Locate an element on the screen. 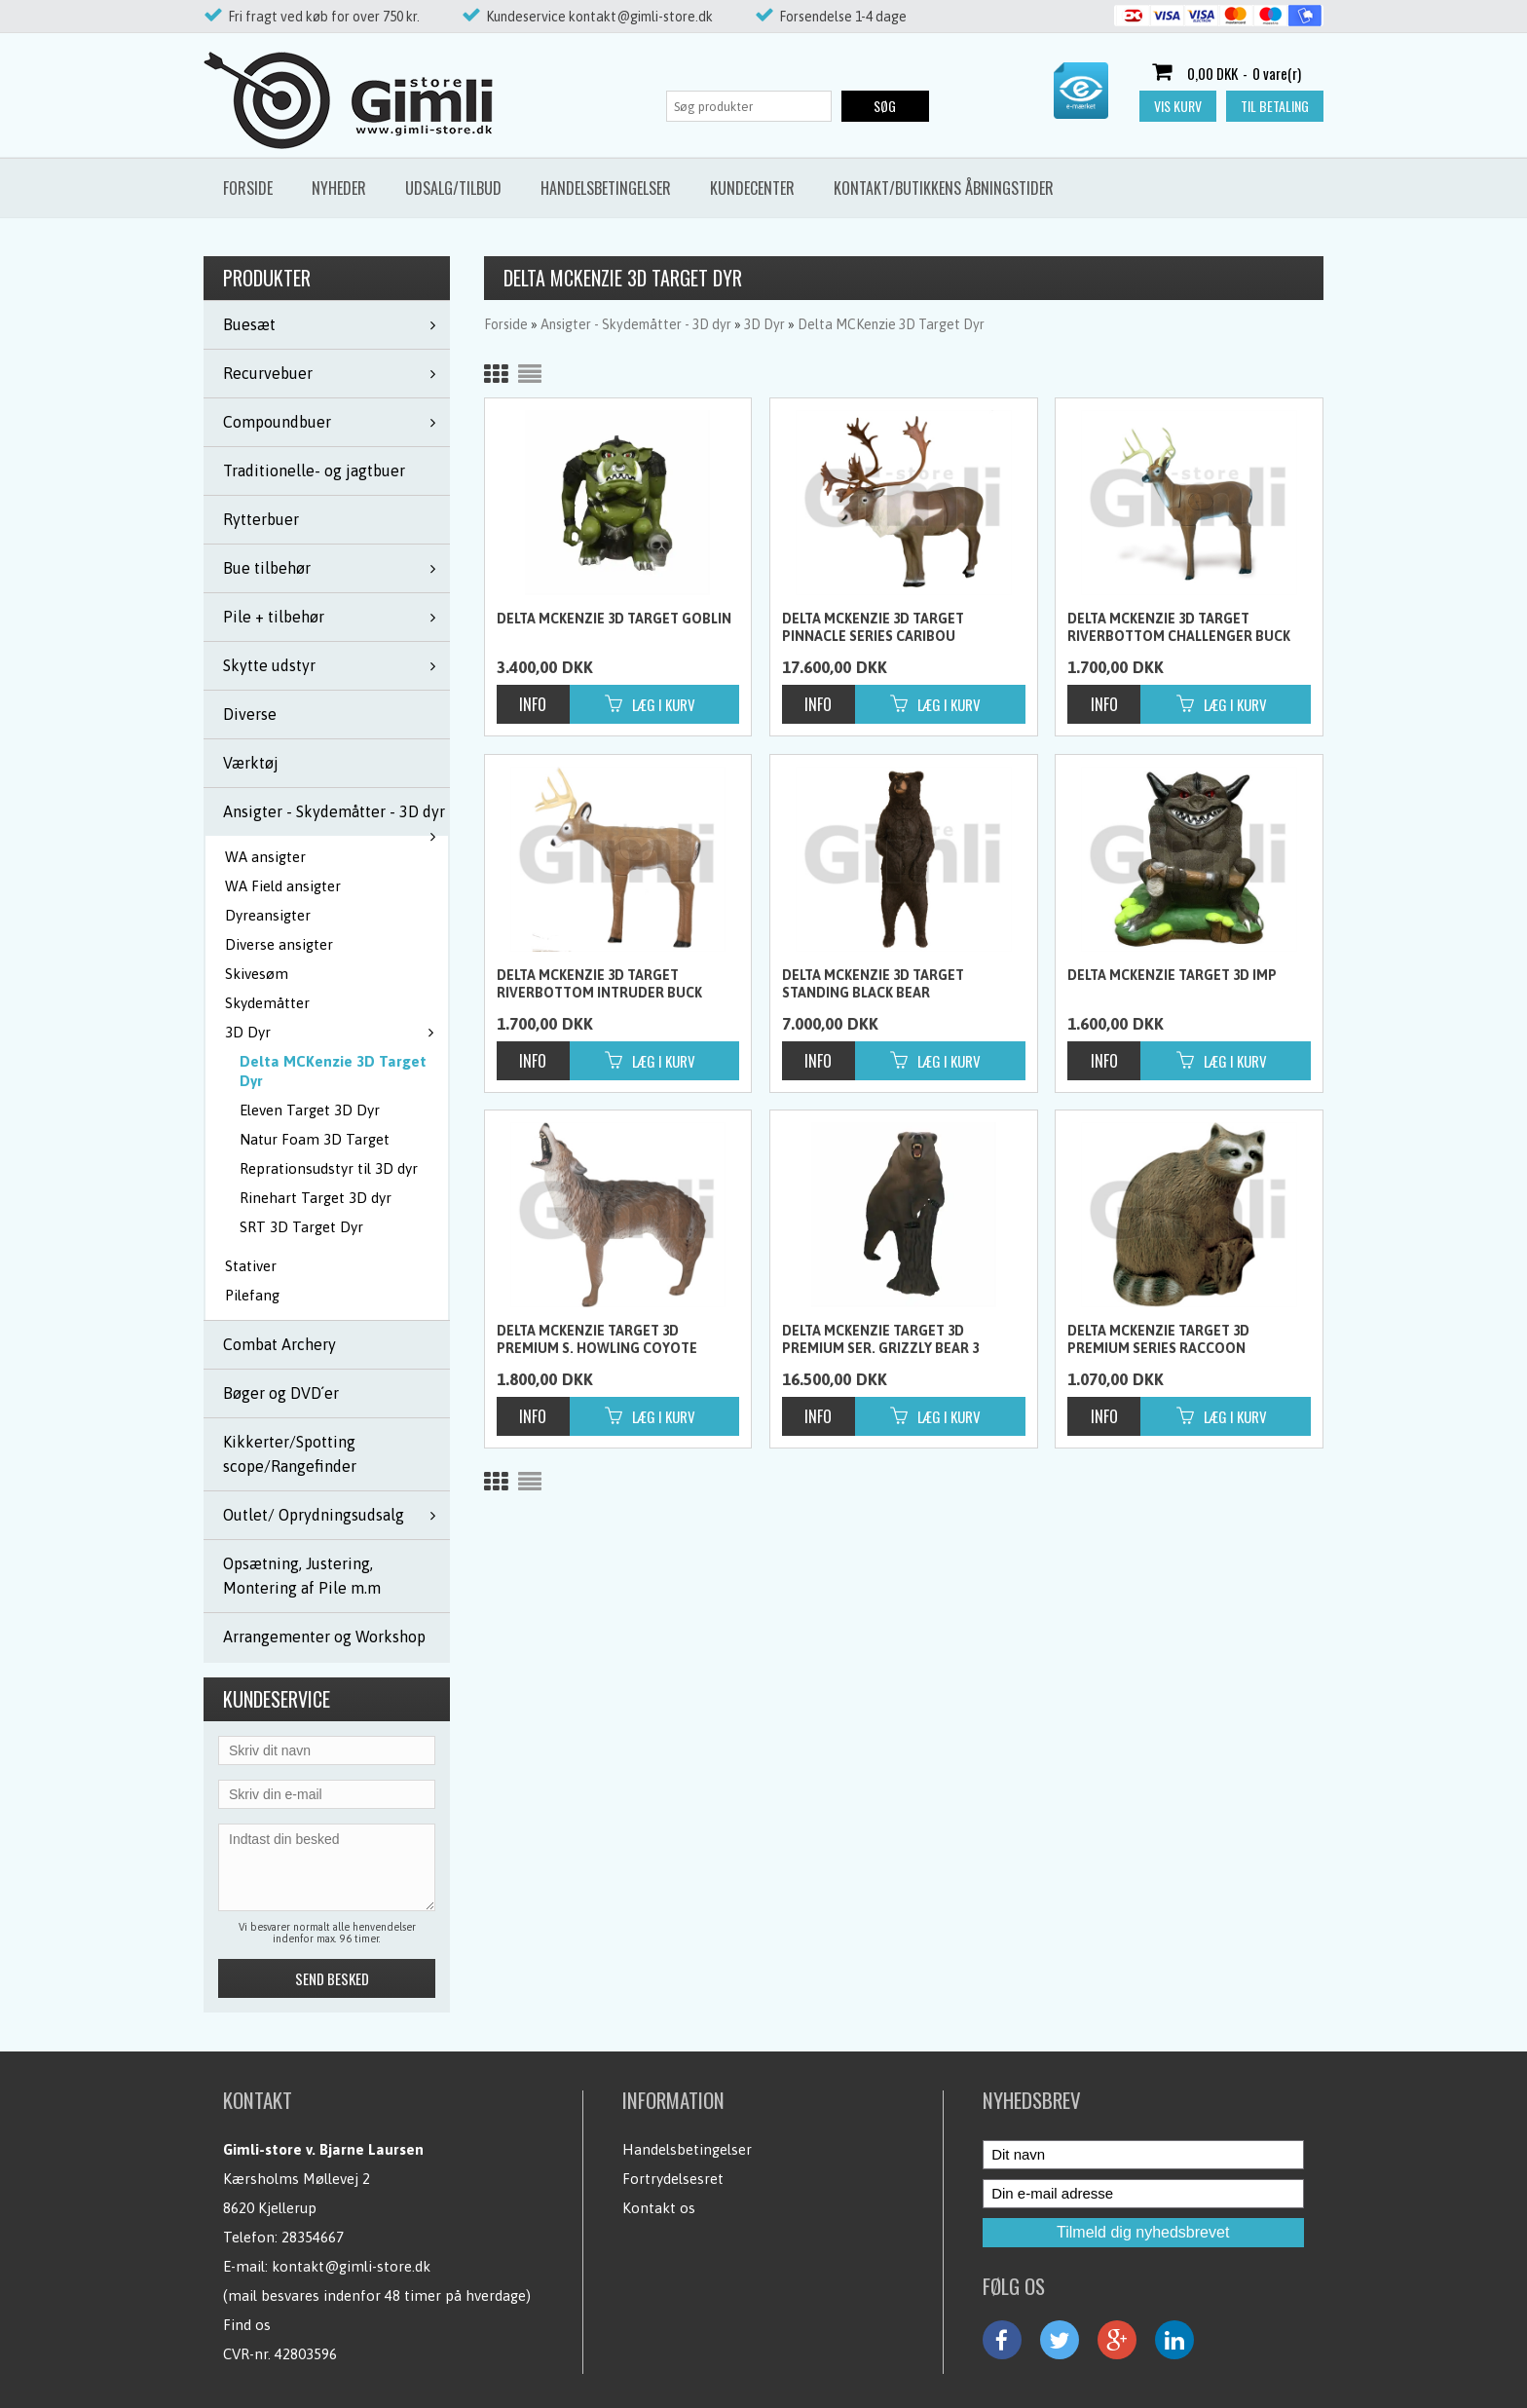 The width and height of the screenshot is (1527, 2408). Til betaling is located at coordinates (1275, 105).